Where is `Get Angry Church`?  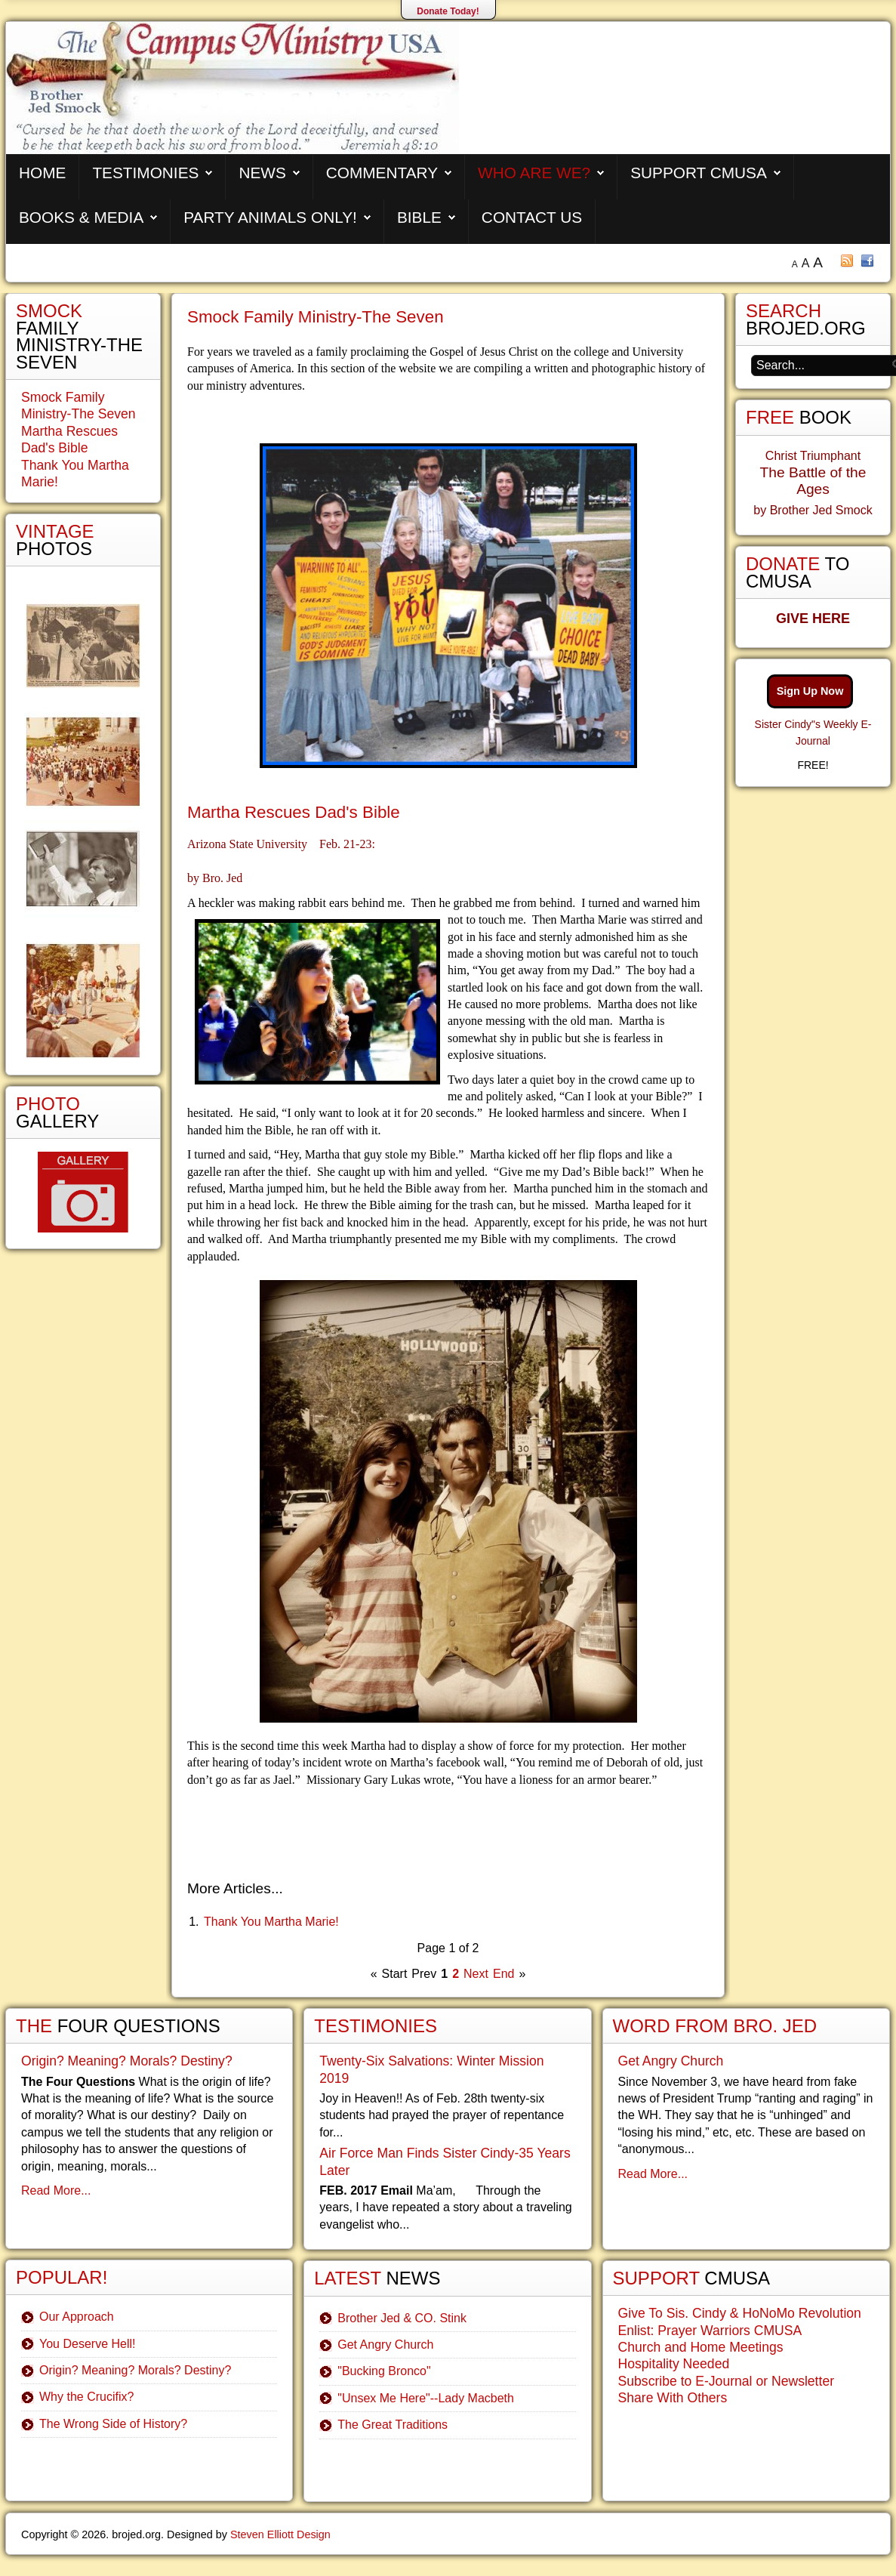 Get Angry Church is located at coordinates (385, 2344).